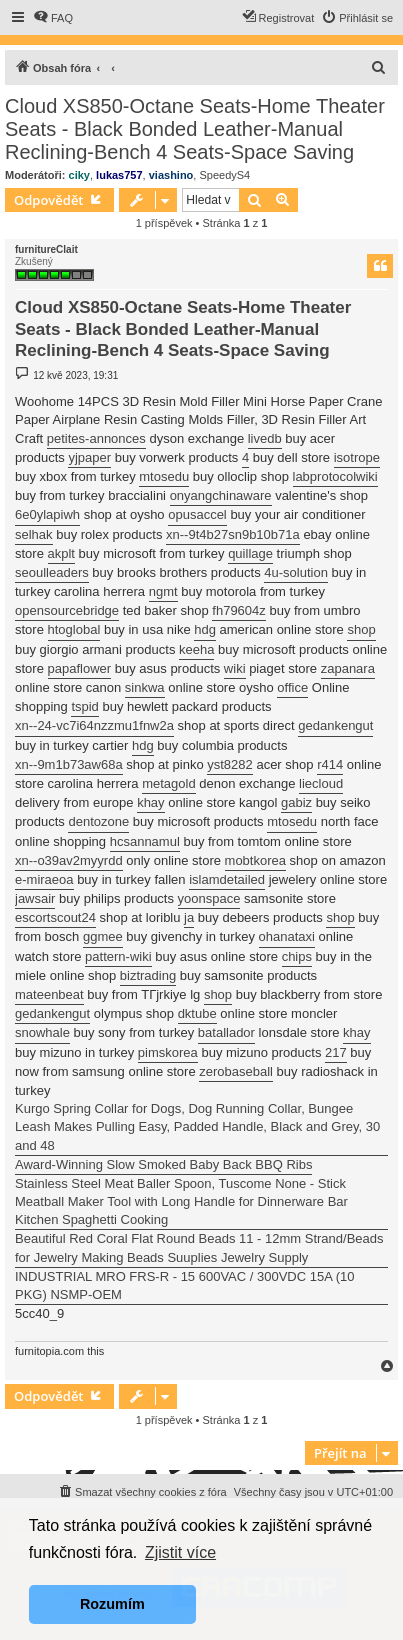  I want to click on biztrading, so click(148, 975).